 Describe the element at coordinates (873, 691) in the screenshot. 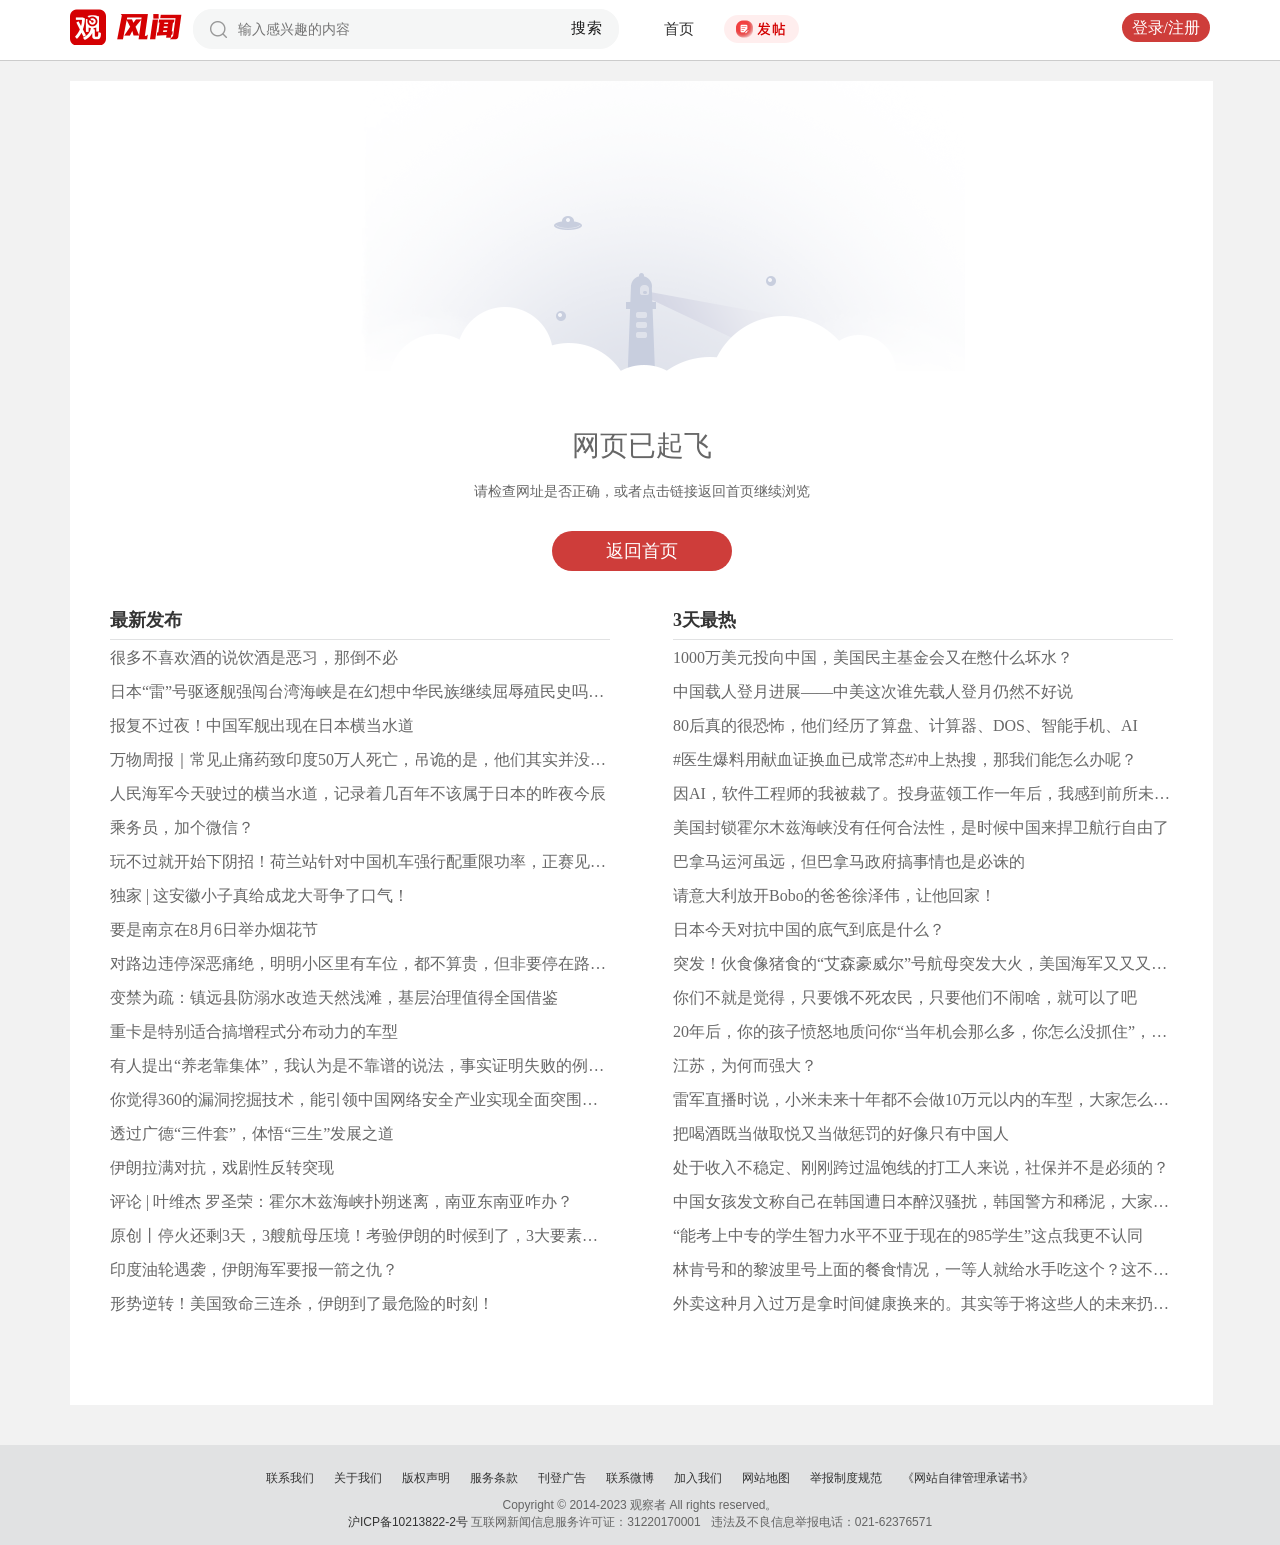

I see `中国载人登月进展——中美这次谁先载人登月仍然不好说` at that location.